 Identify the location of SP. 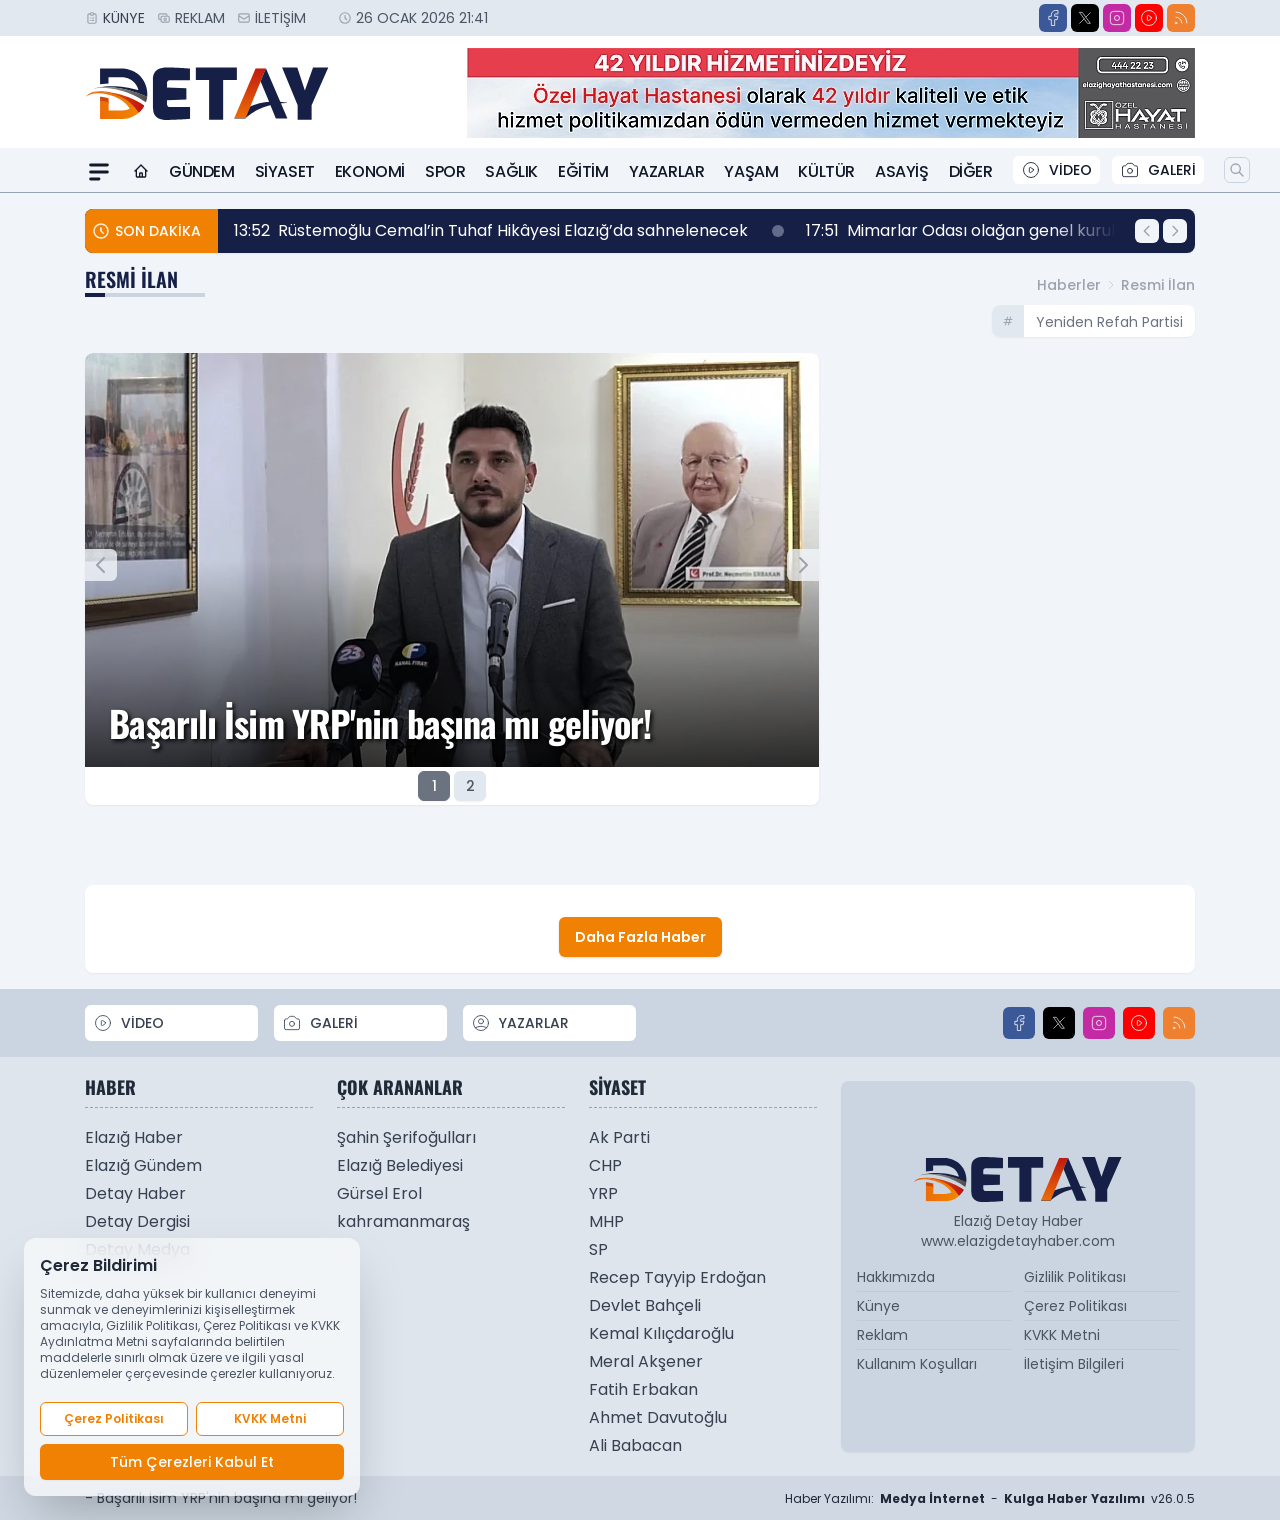
(598, 1249).